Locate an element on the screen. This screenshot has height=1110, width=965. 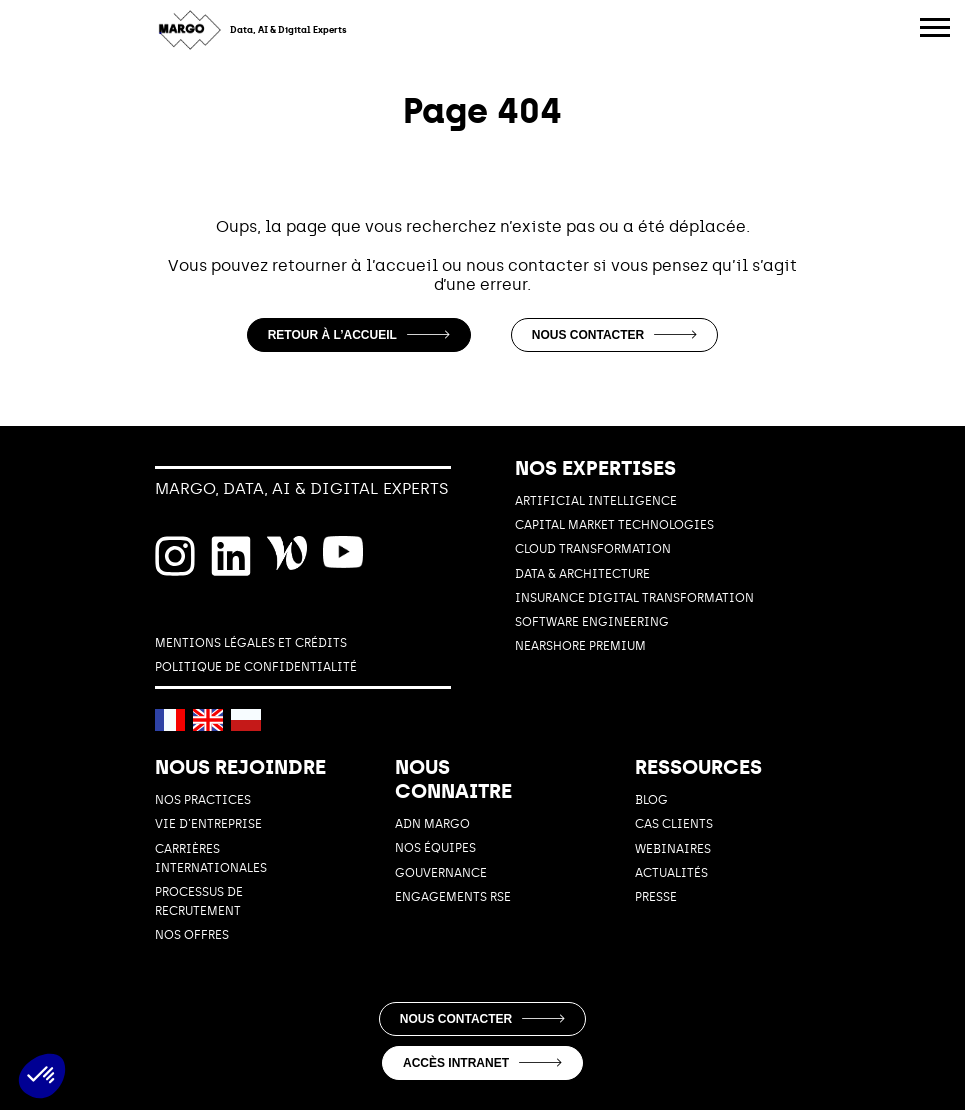
Presse is located at coordinates (656, 897).